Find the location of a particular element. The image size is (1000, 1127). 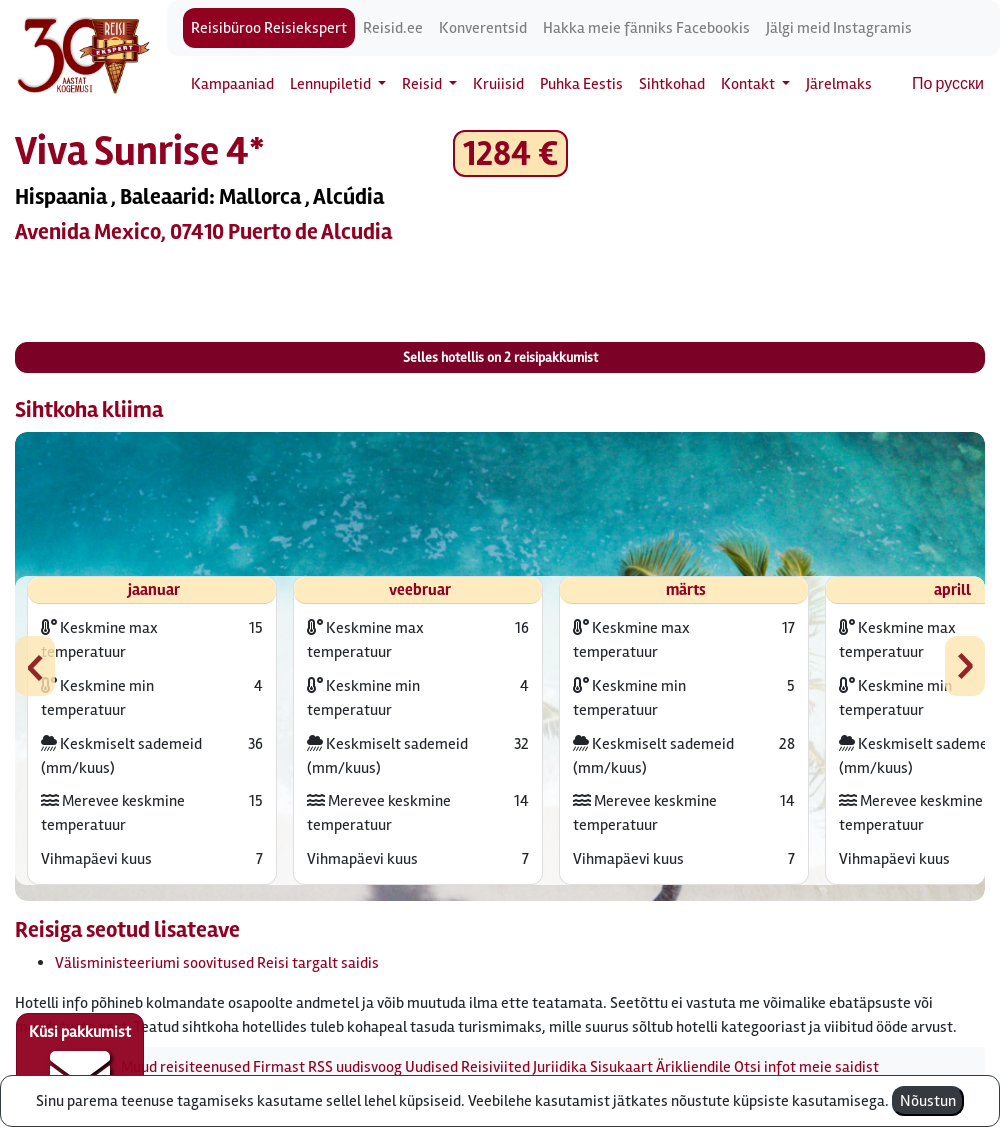

Konverentsid is located at coordinates (483, 28).